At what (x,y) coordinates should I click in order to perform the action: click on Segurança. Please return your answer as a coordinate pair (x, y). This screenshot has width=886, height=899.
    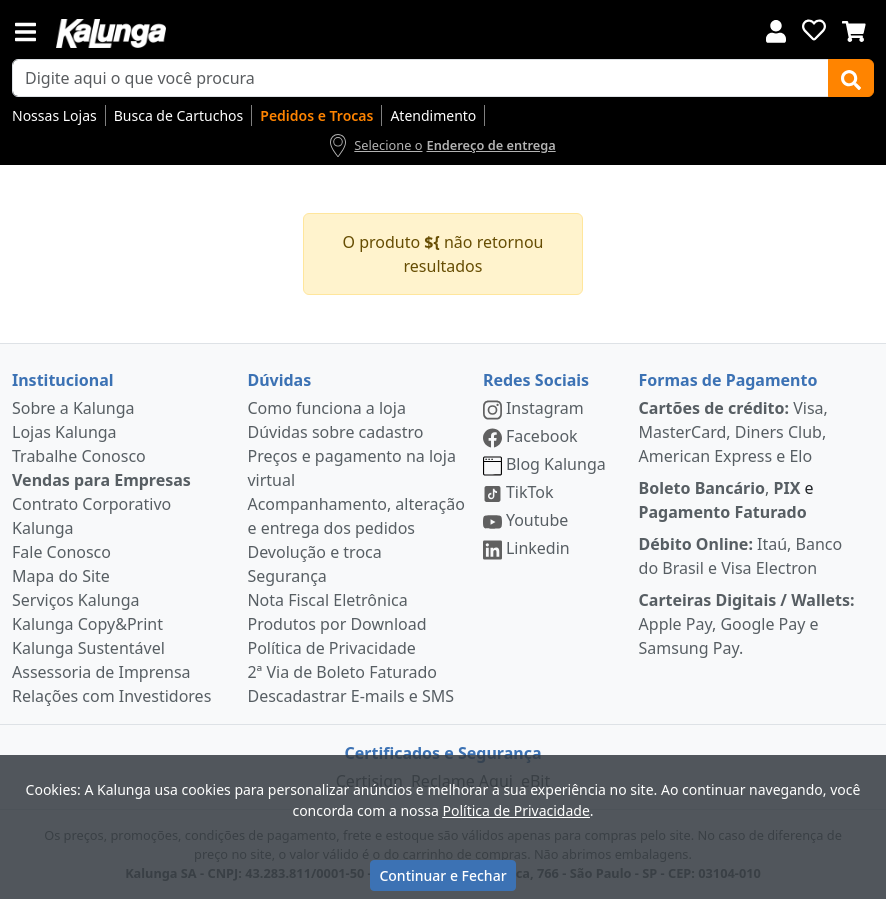
    Looking at the image, I should click on (286, 576).